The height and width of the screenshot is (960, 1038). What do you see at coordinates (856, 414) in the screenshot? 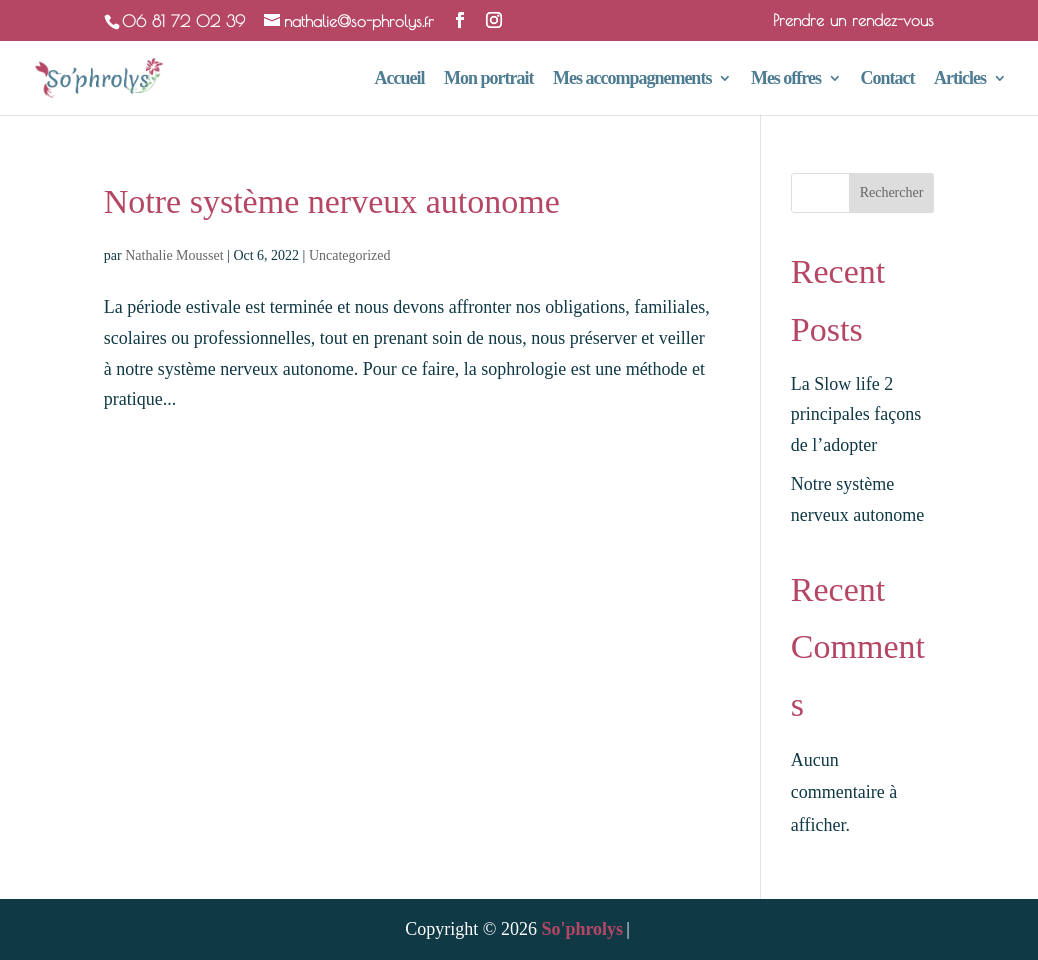
I see `La Slow life 2 principales façons de l’adopter` at bounding box center [856, 414].